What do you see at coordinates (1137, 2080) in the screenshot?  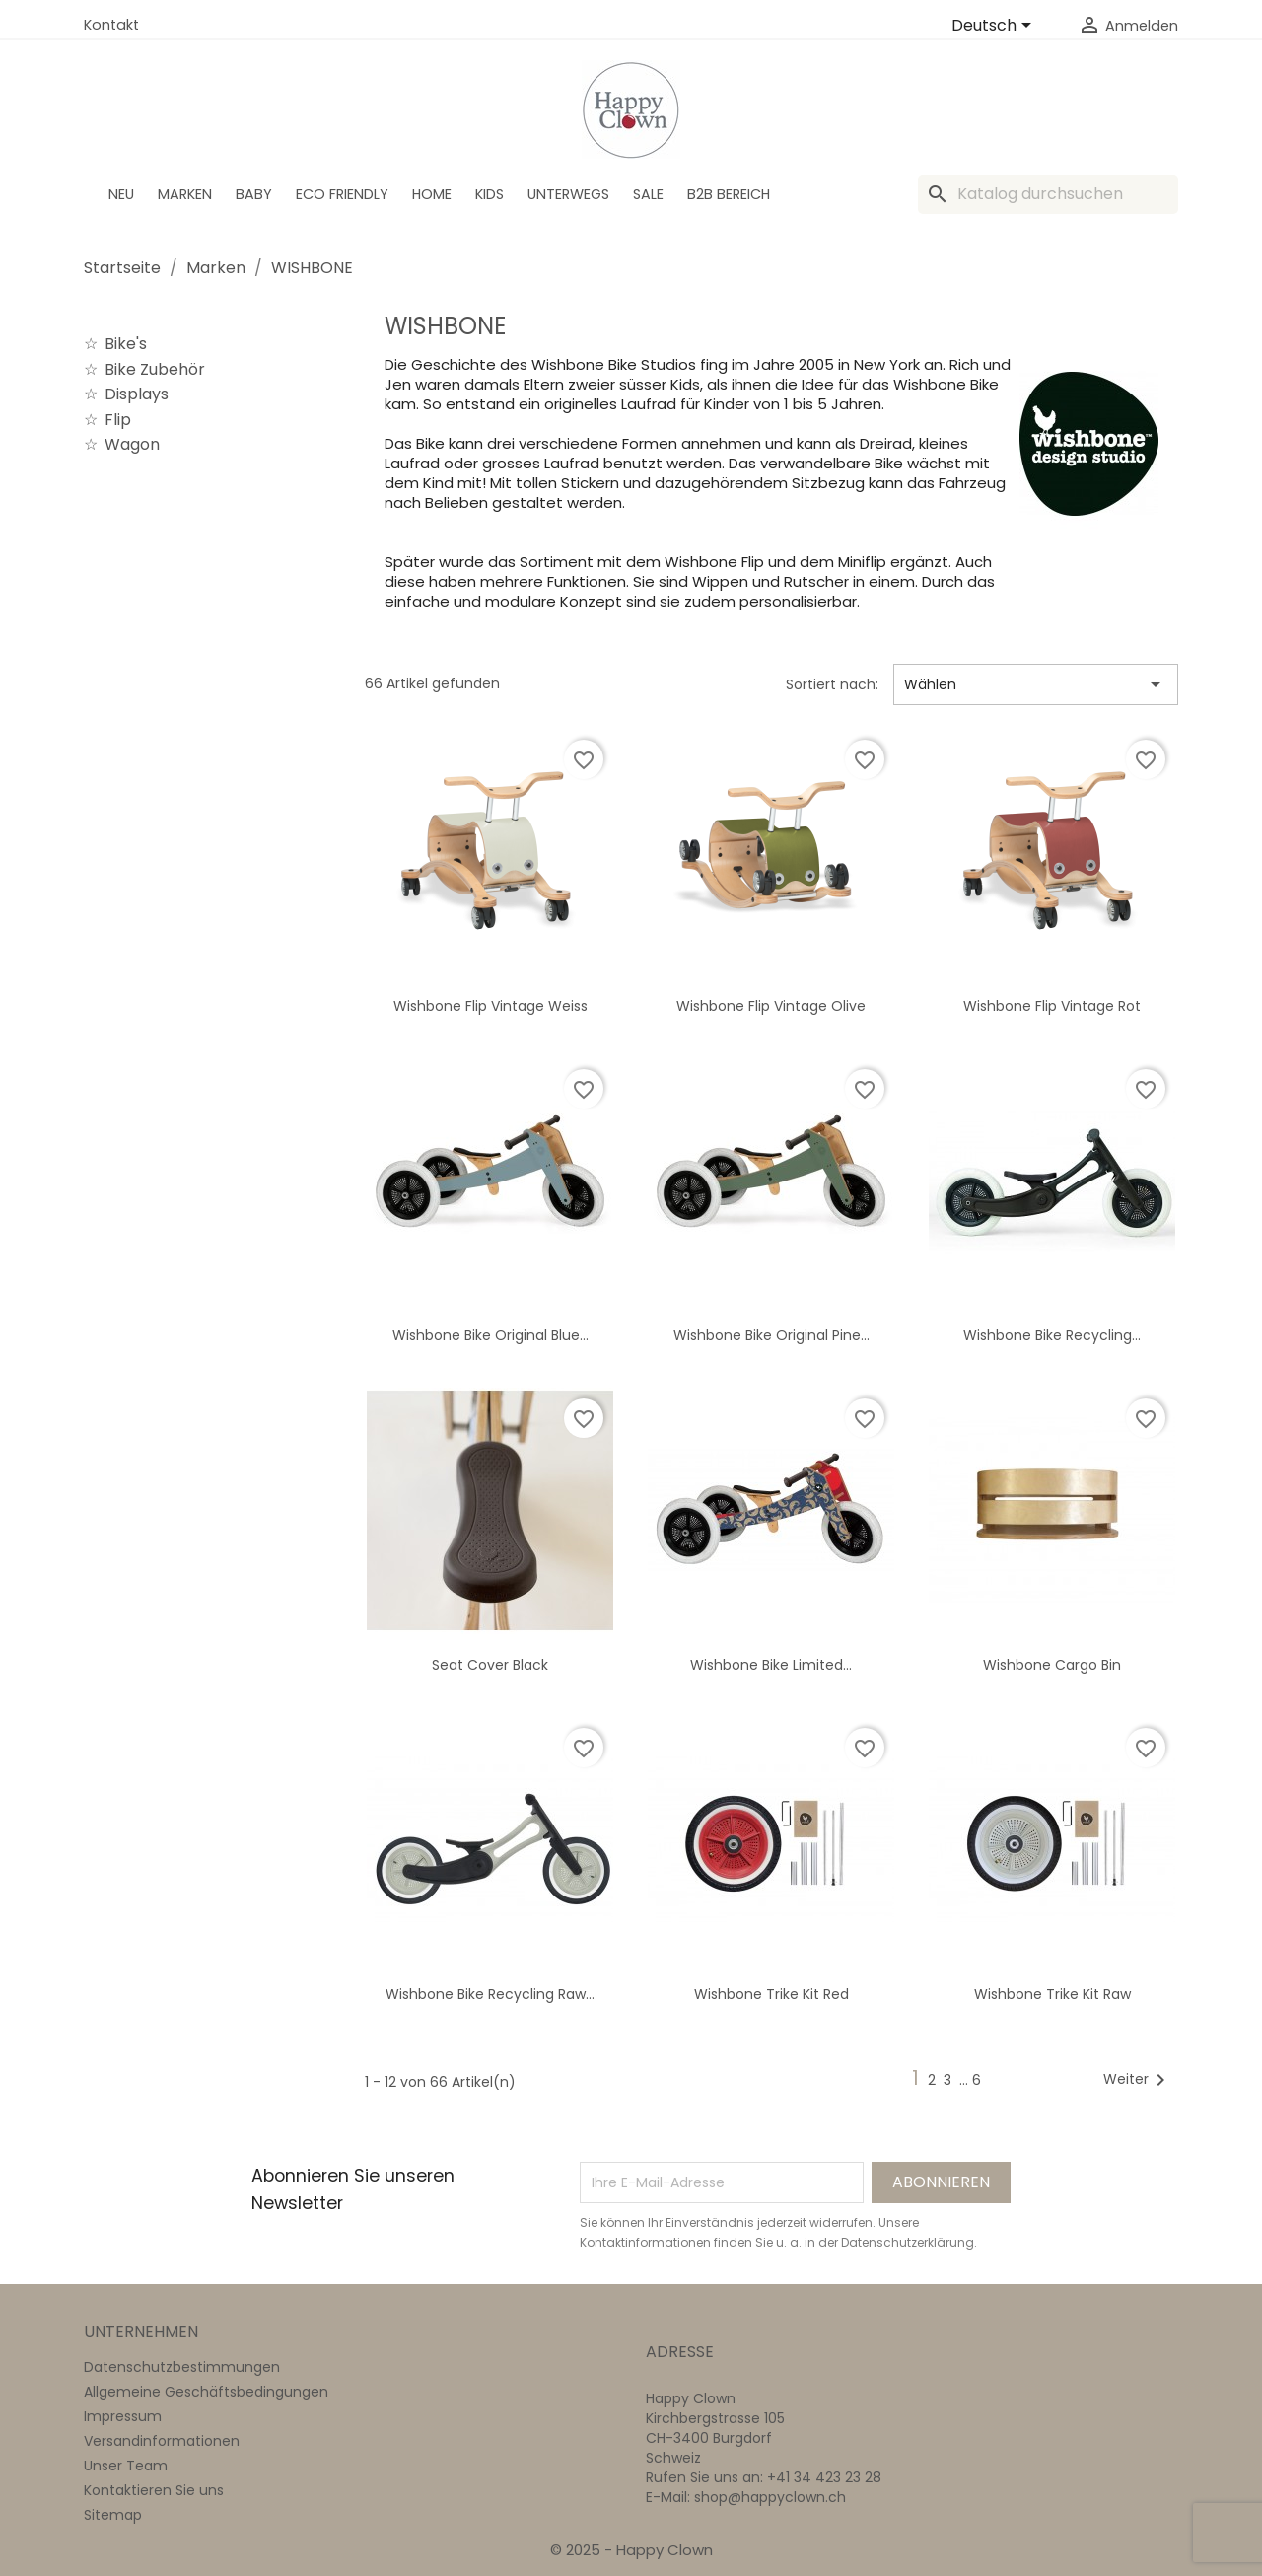 I see `Weiter` at bounding box center [1137, 2080].